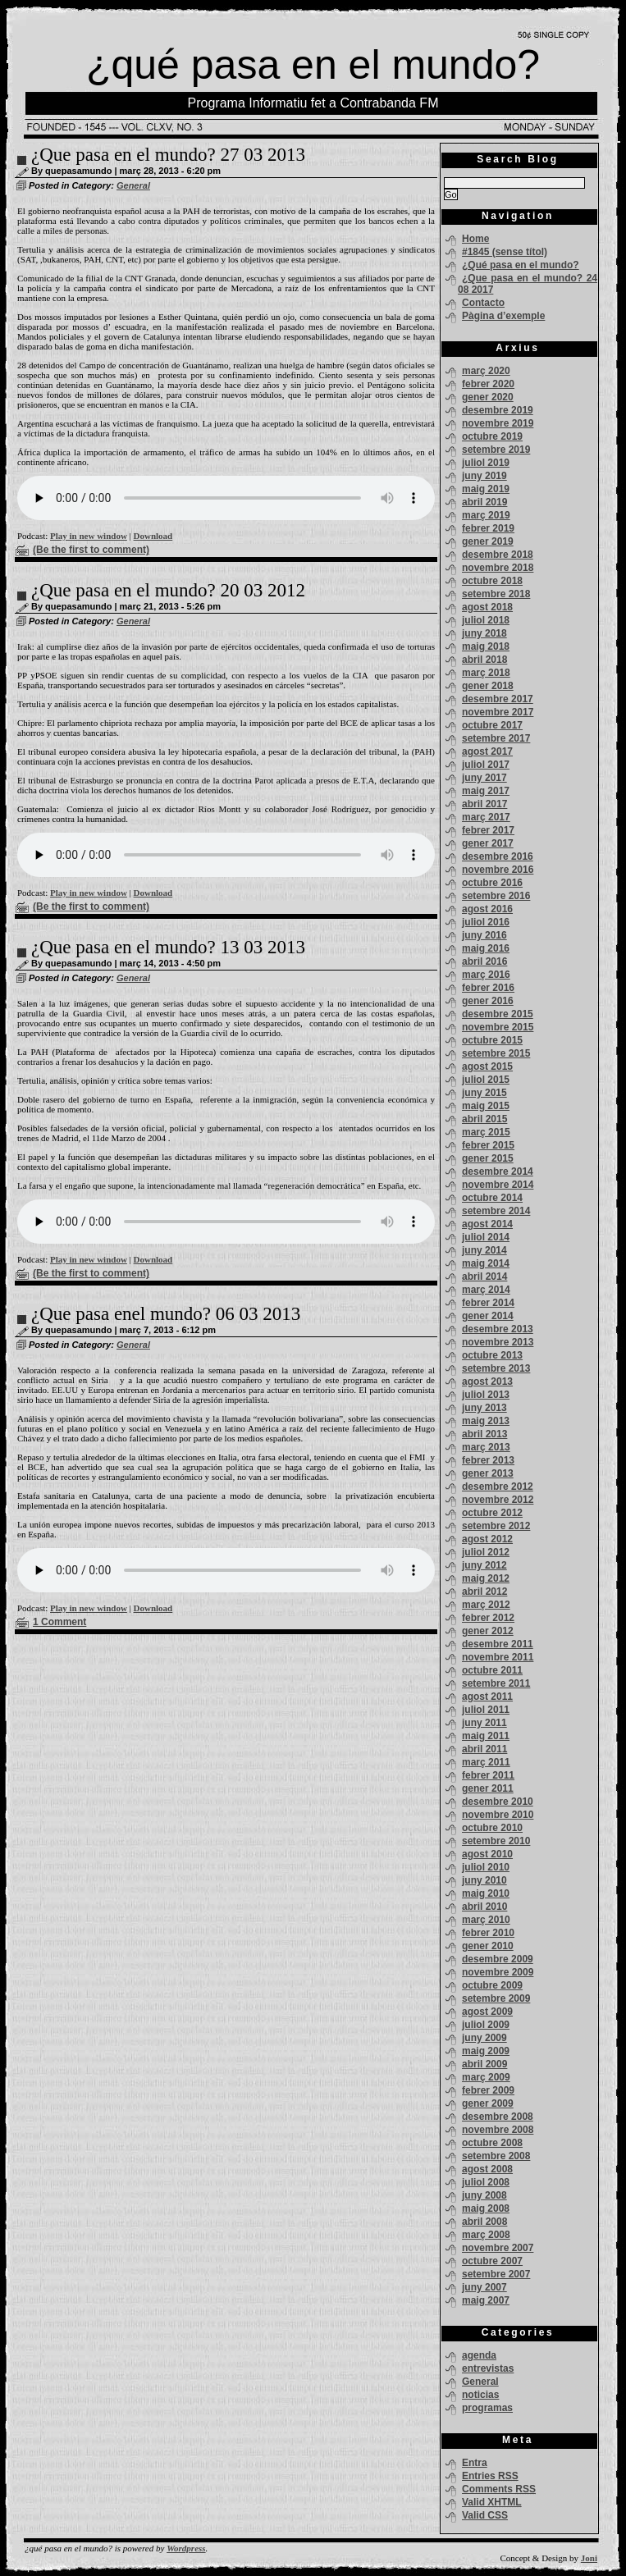 The width and height of the screenshot is (626, 2576). I want to click on setembre 2019, so click(496, 449).